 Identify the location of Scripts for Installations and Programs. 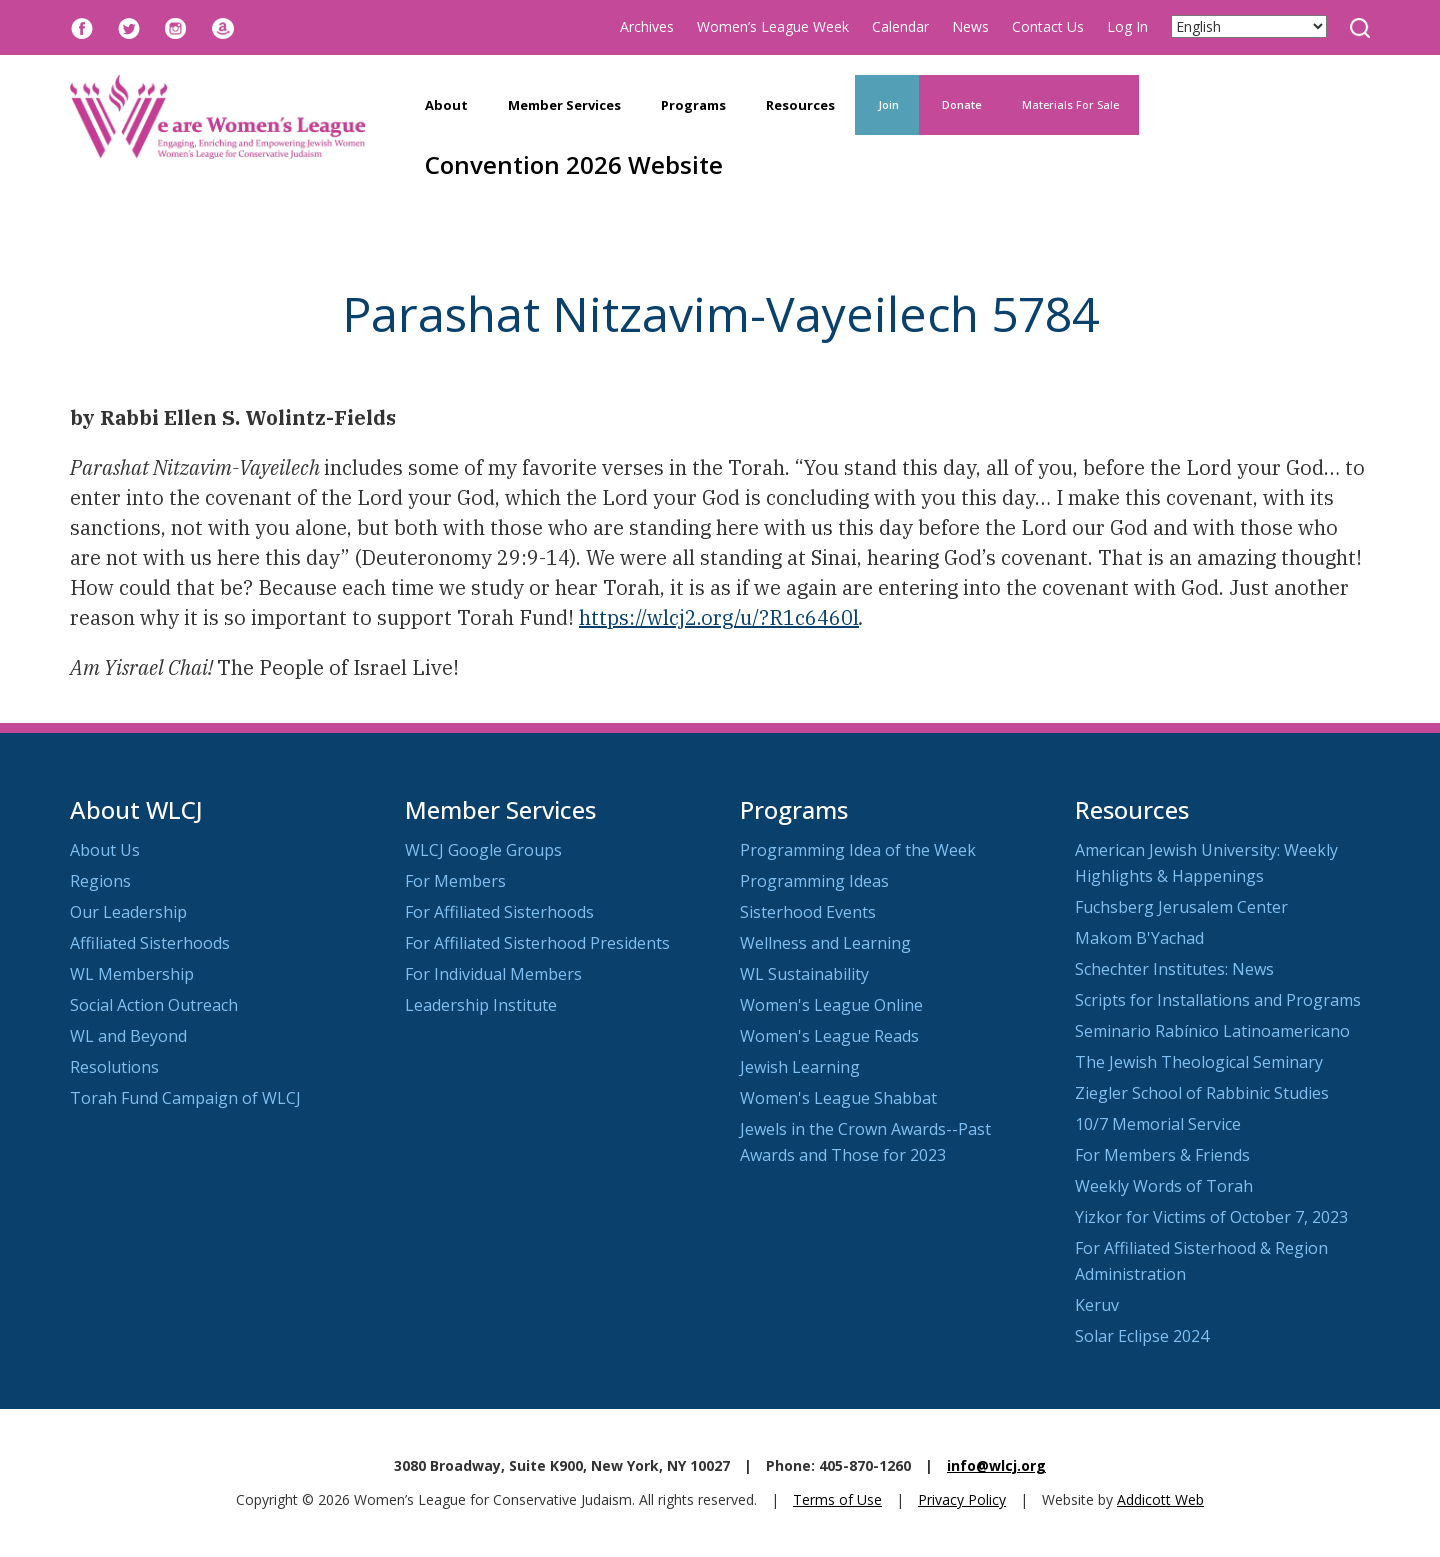
(1218, 1000).